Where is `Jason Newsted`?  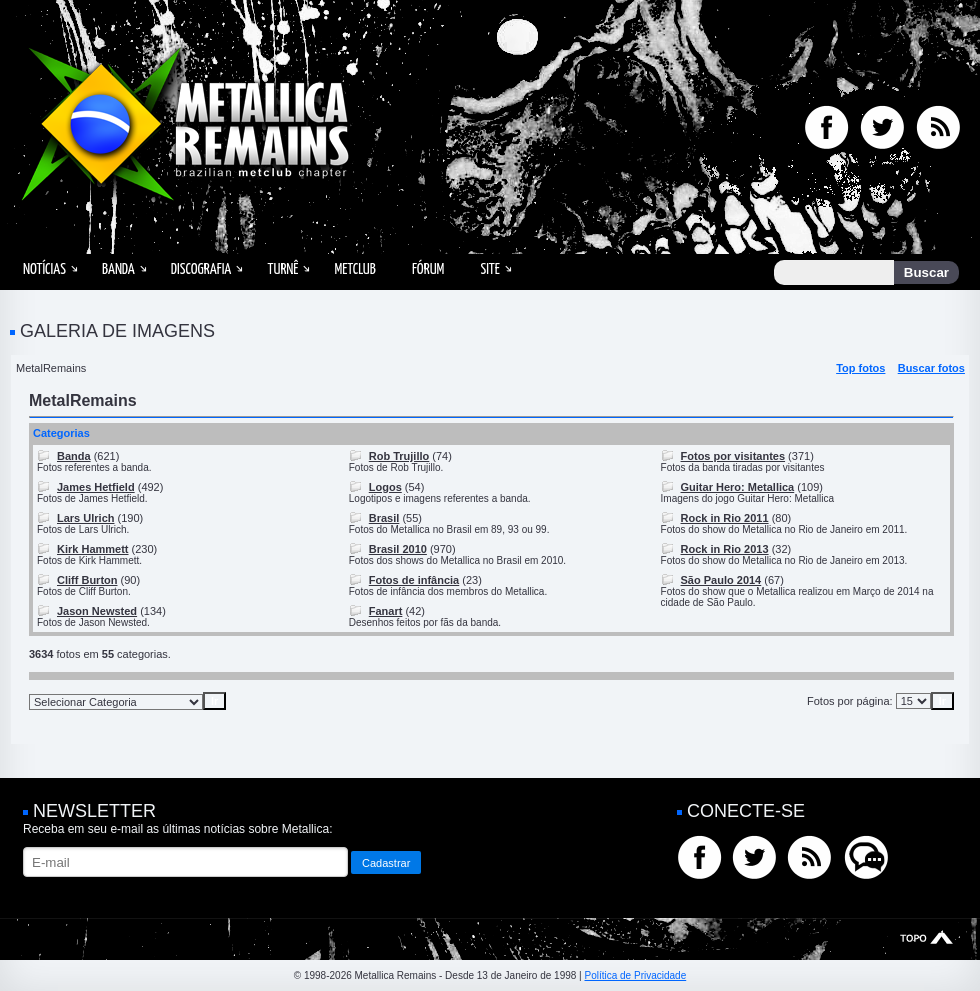 Jason Newsted is located at coordinates (97, 611).